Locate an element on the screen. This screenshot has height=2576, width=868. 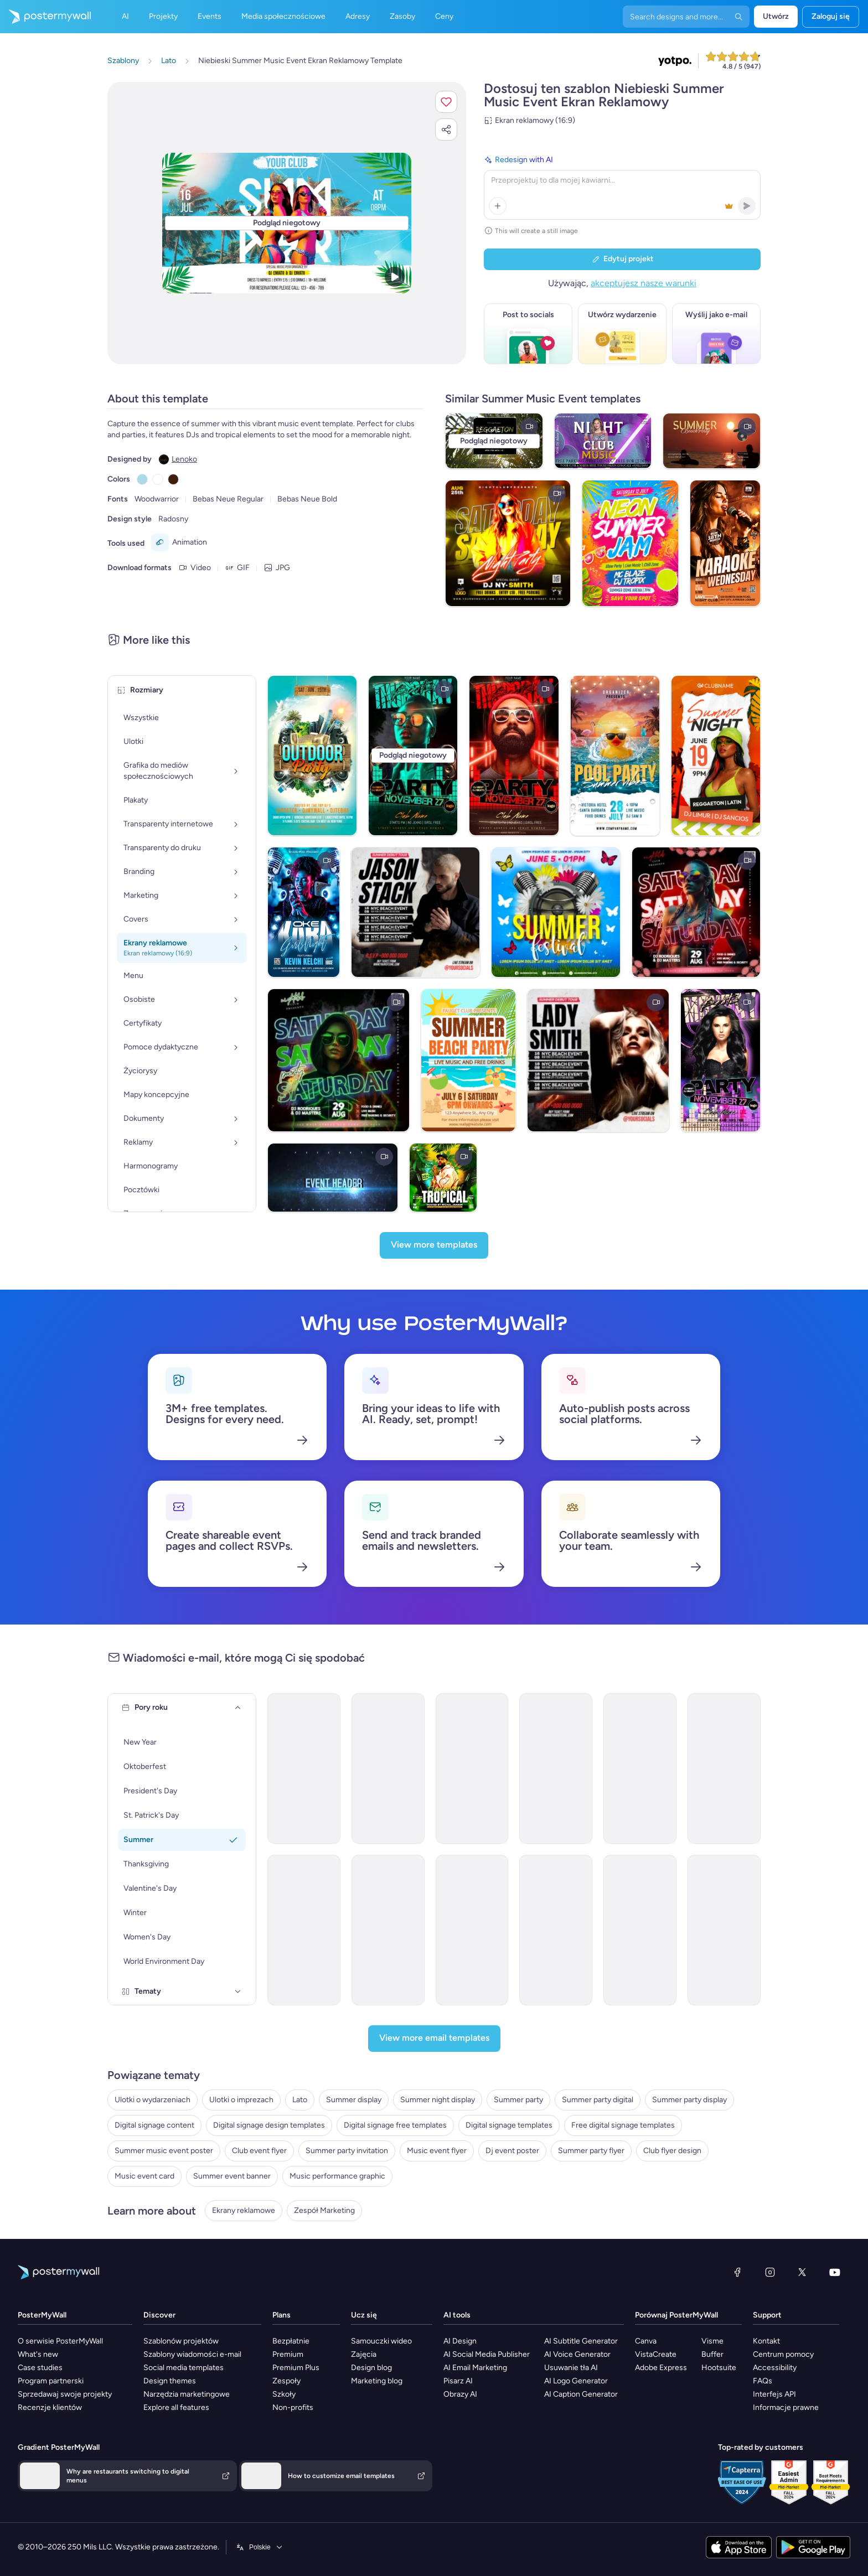
Lenoko is located at coordinates (184, 459).